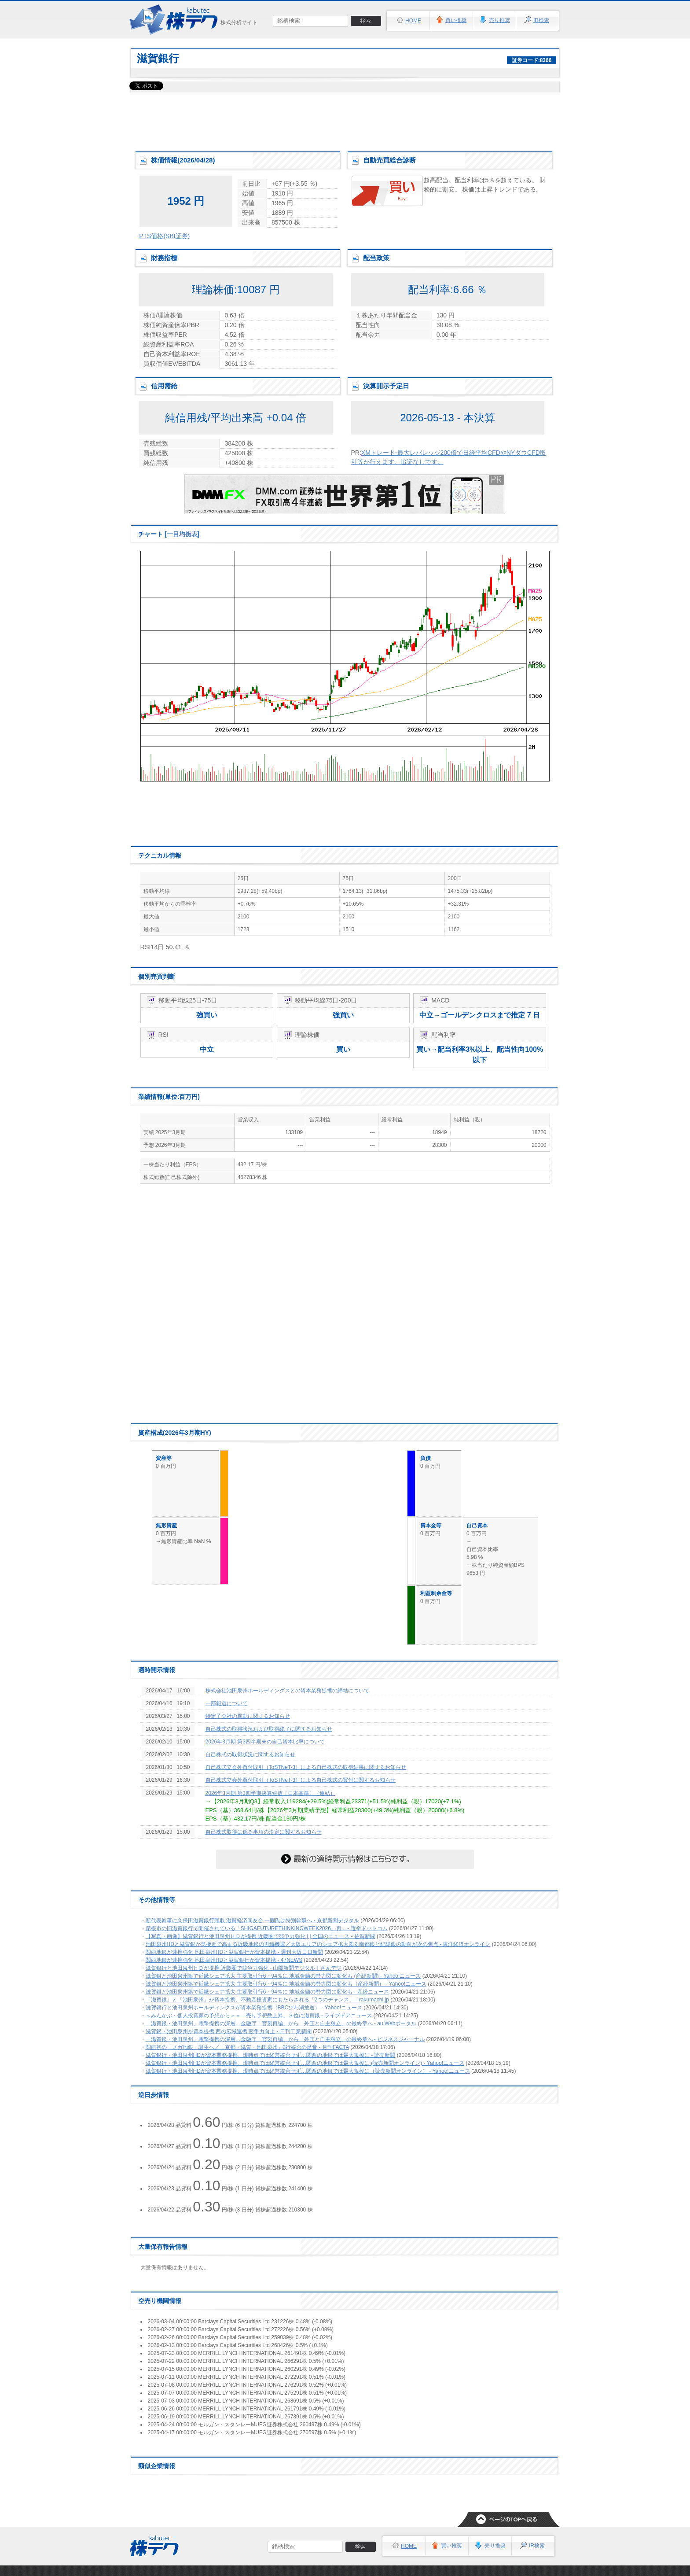  Describe the element at coordinates (301, 1780) in the screenshot. I see `自己株式立会外買付取引（ToSTNeT-3）による自己株式の買付に関するお知らせ` at that location.